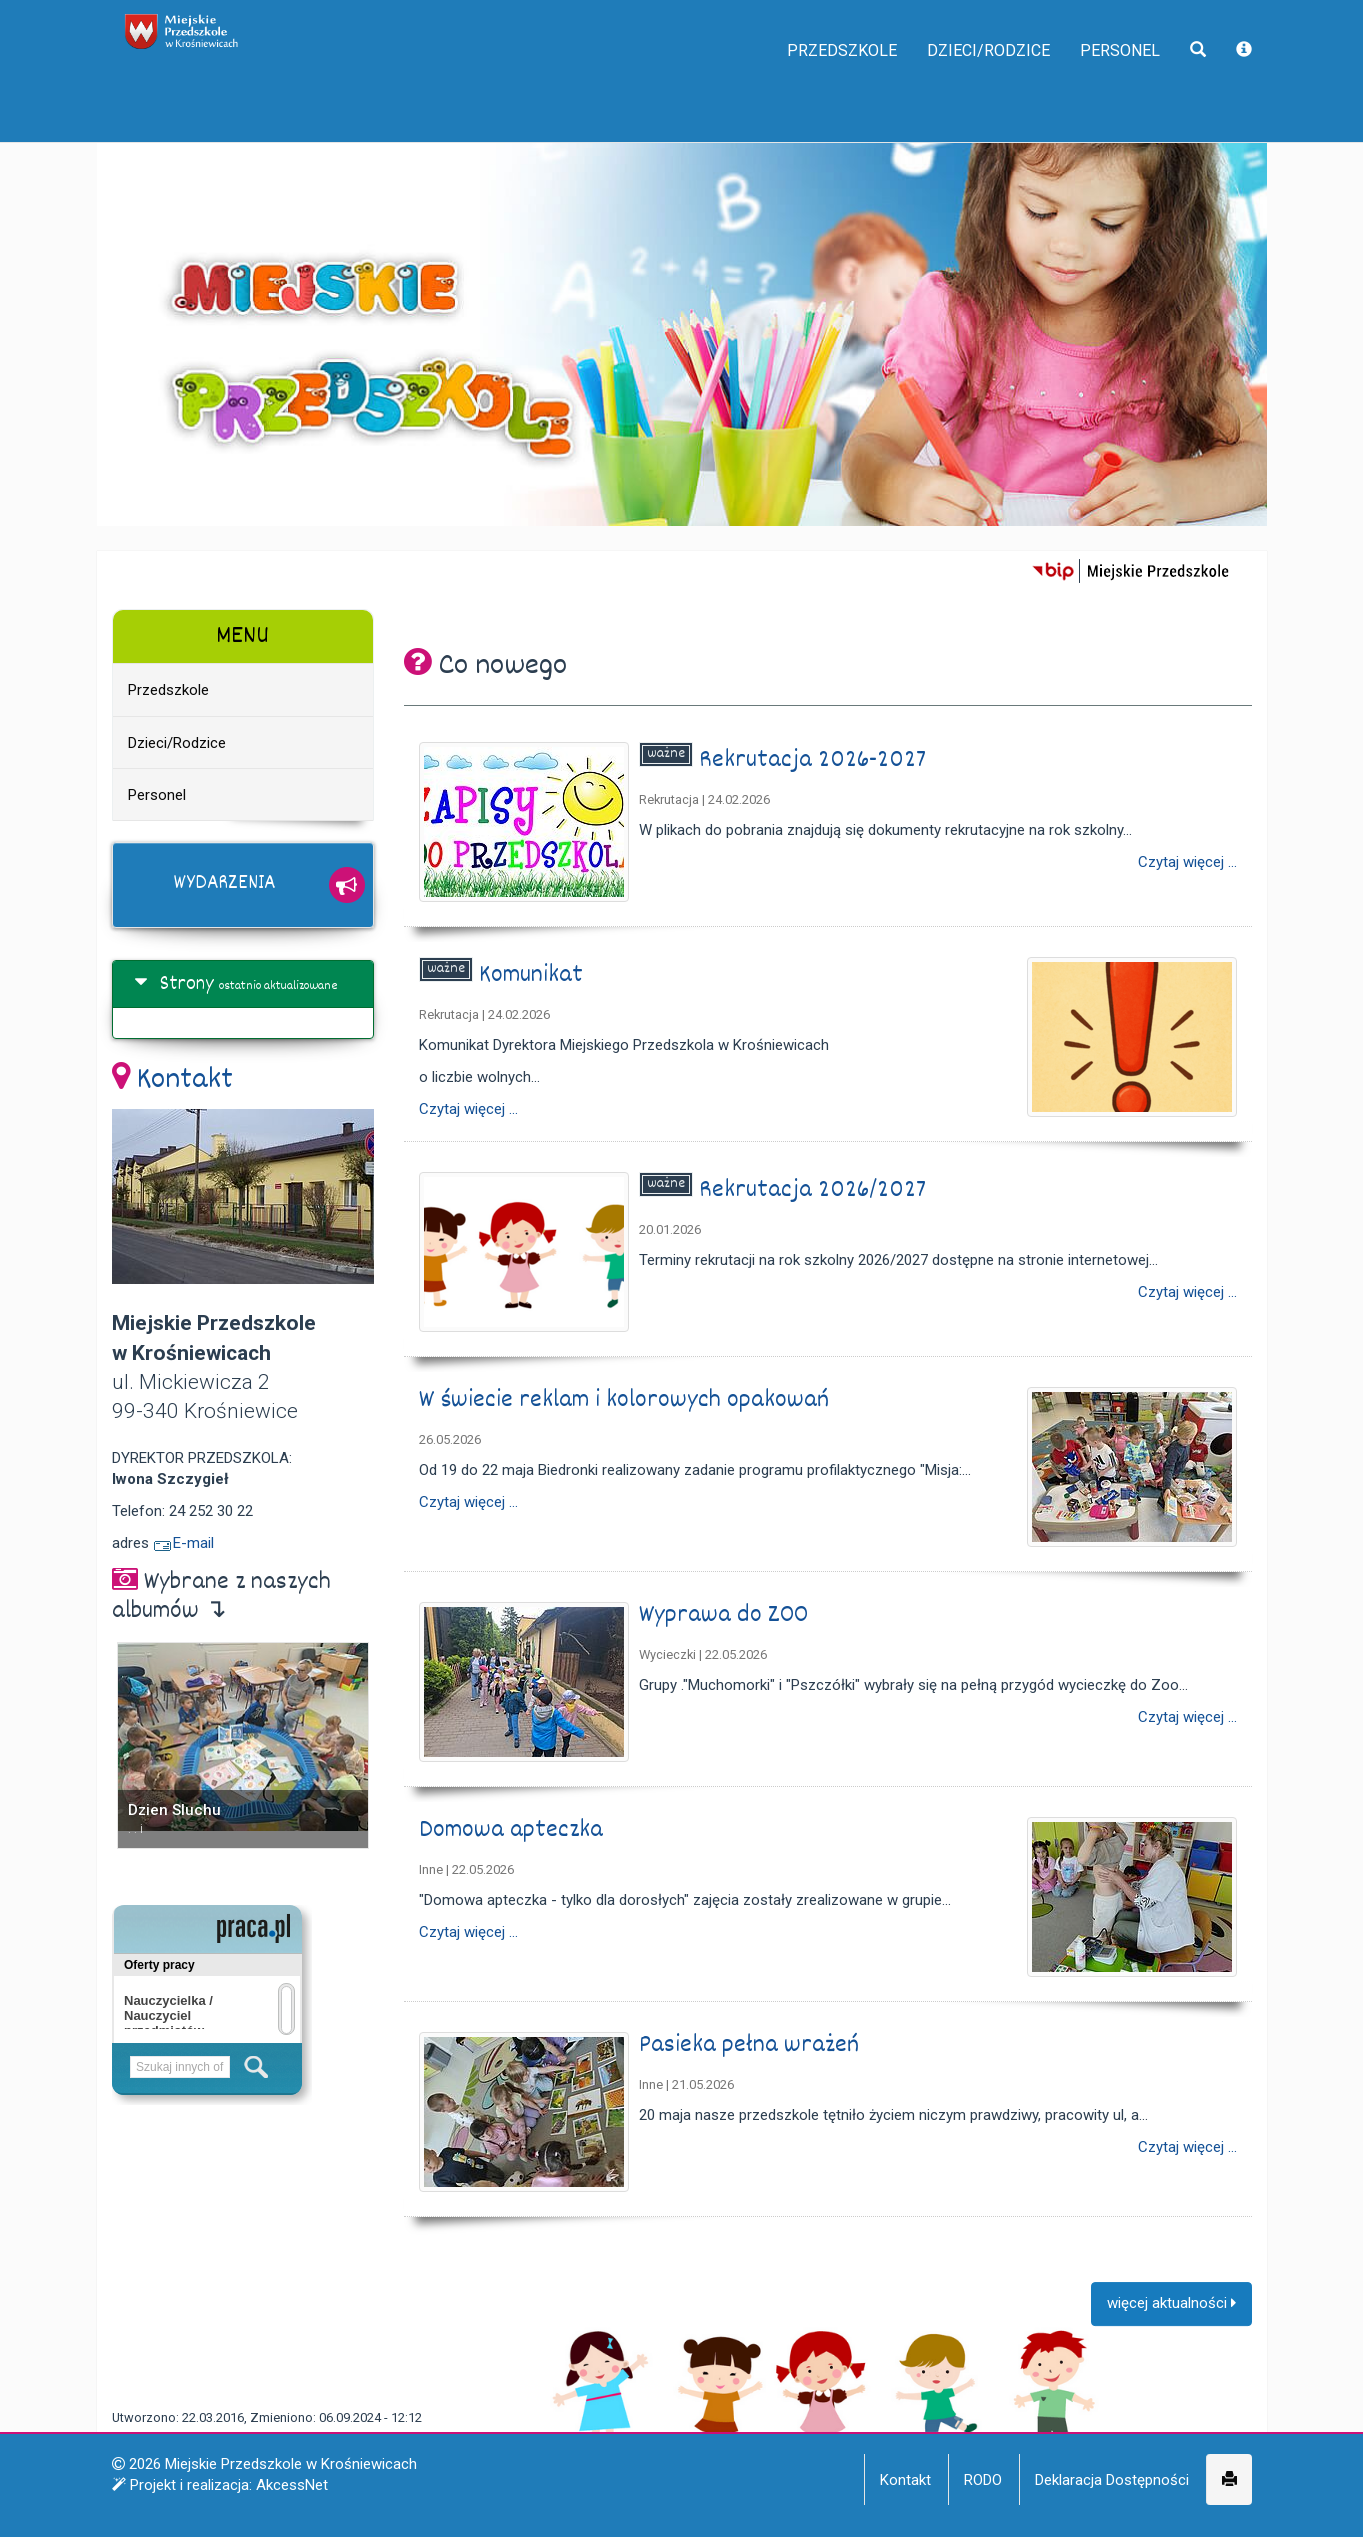  Describe the element at coordinates (187, 985) in the screenshot. I see `Strony` at that location.